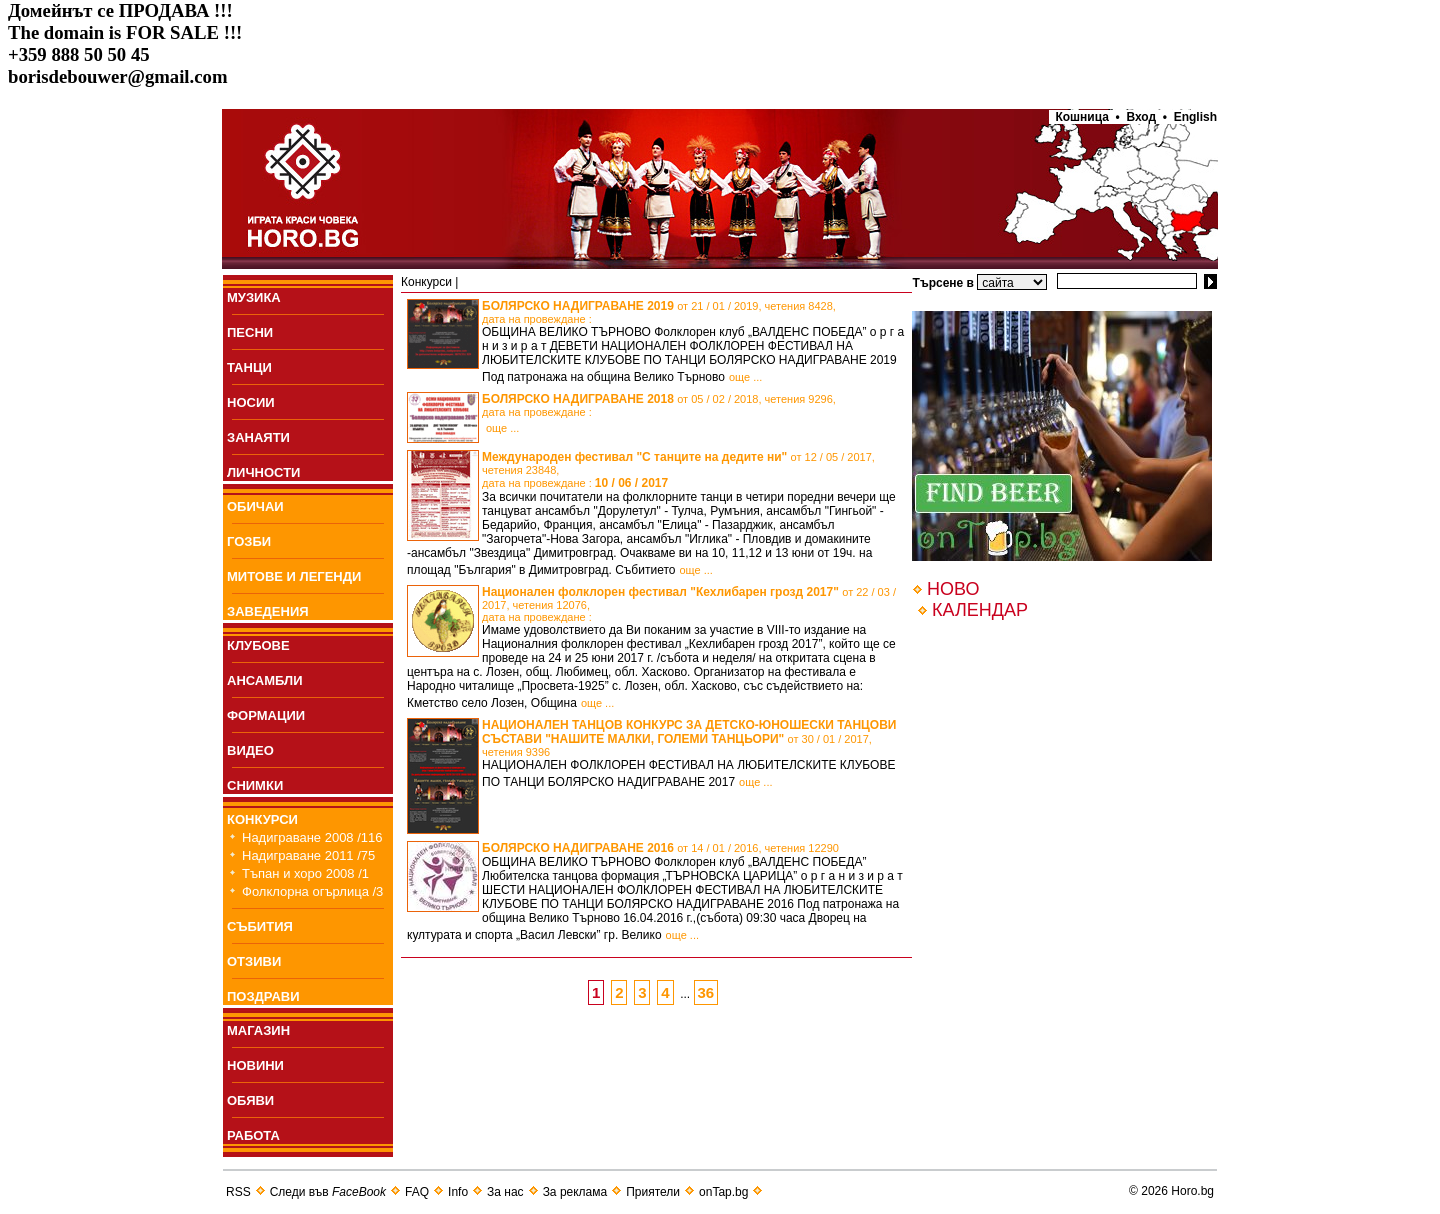 This screenshot has width=1440, height=1214. Describe the element at coordinates (953, 589) in the screenshot. I see `НОВО` at that location.